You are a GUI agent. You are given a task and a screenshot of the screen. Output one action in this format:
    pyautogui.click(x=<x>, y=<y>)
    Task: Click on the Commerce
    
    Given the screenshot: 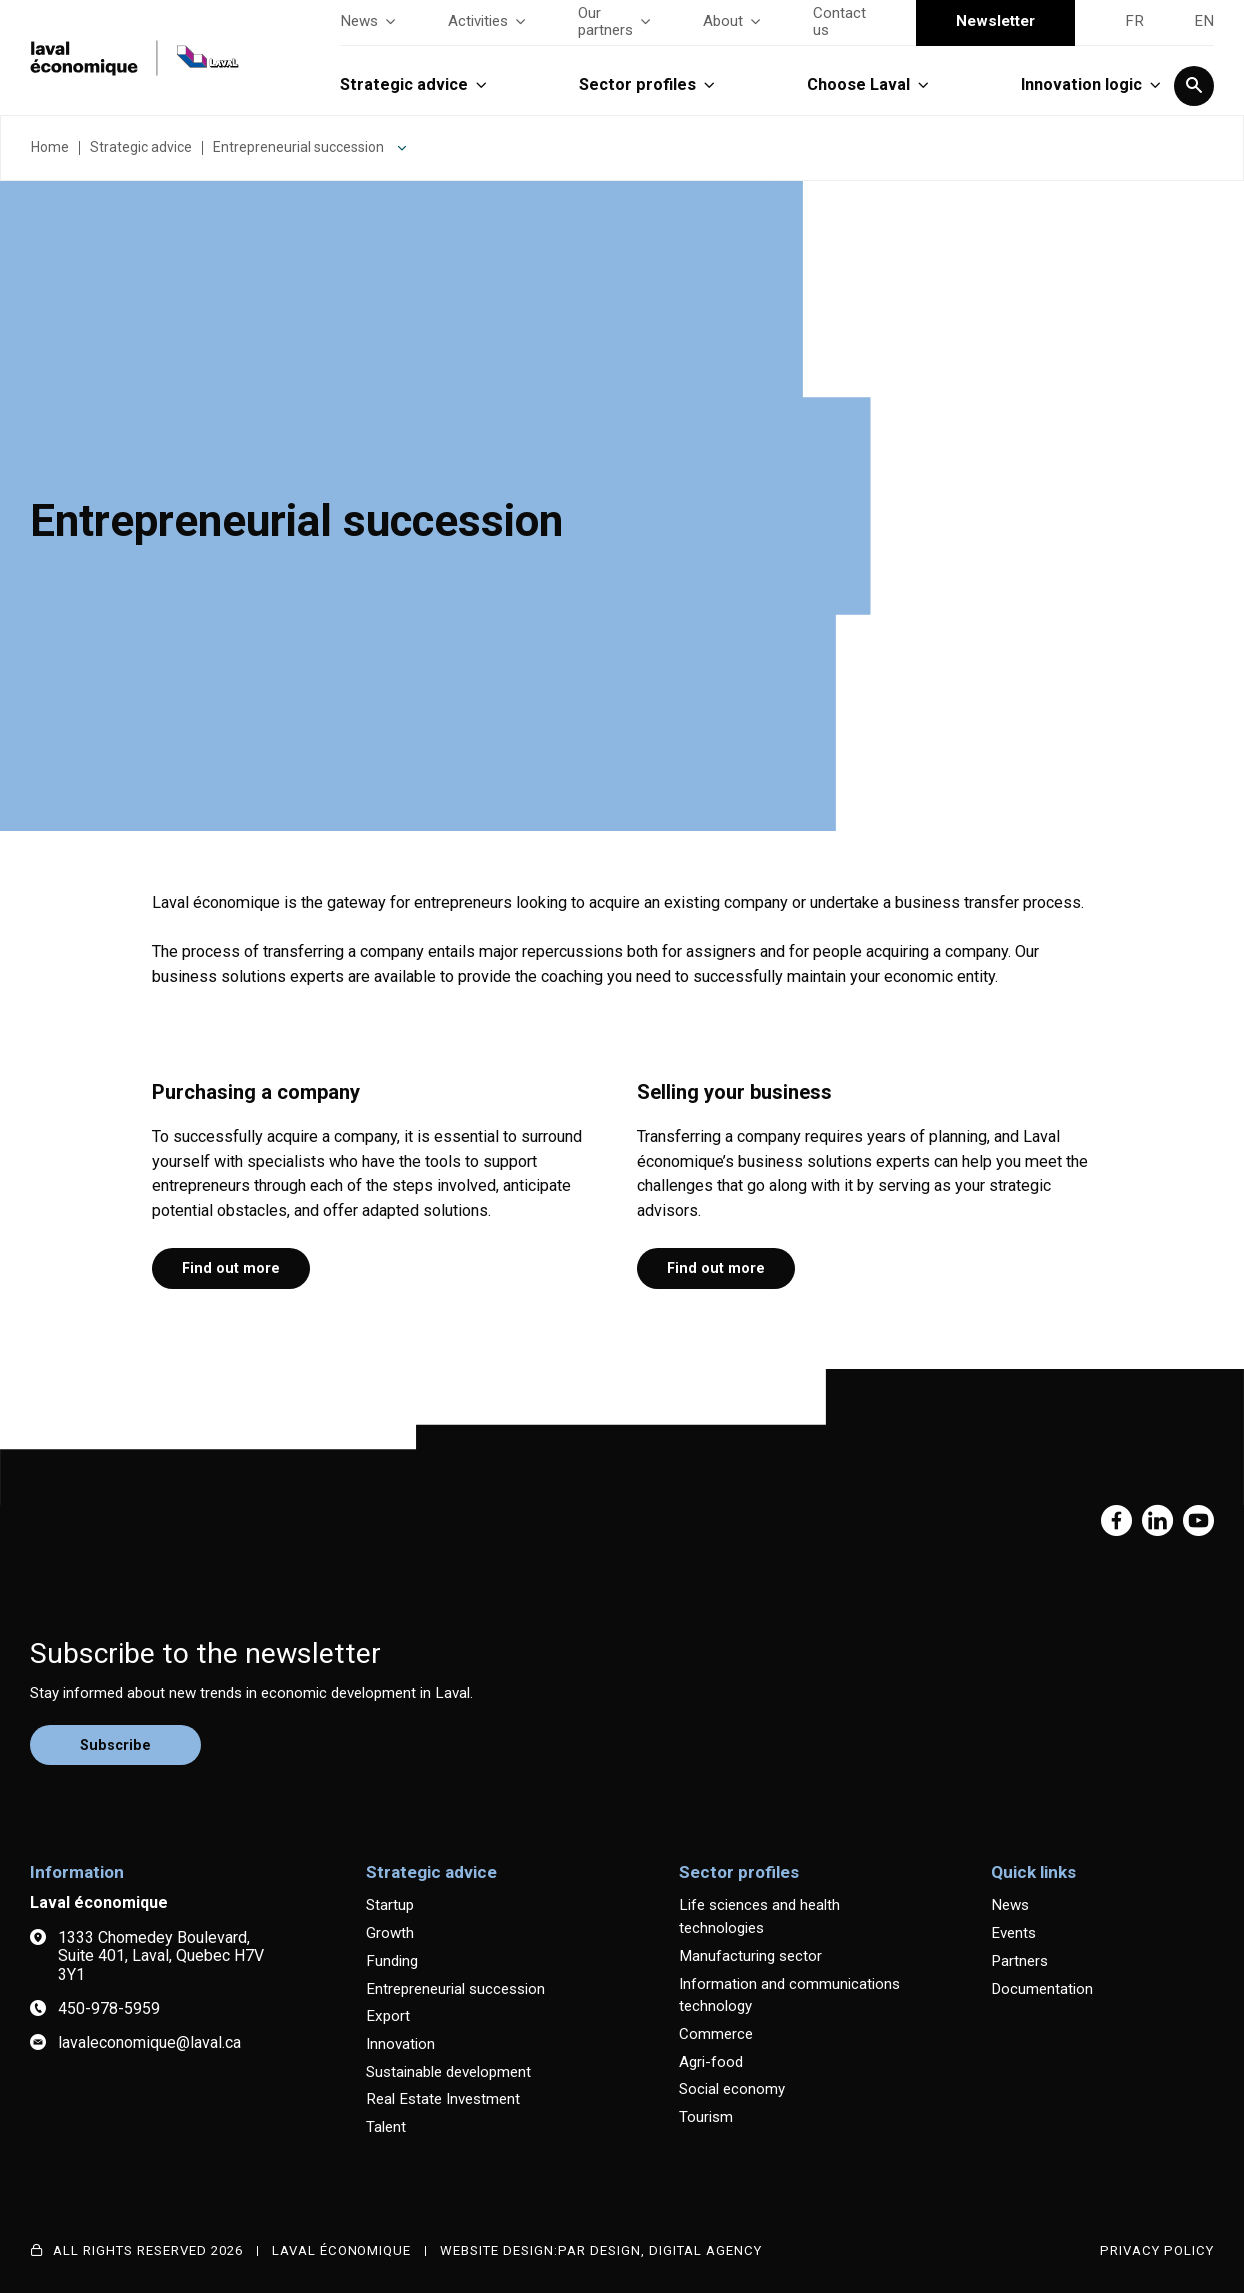 What is the action you would take?
    pyautogui.click(x=716, y=2034)
    